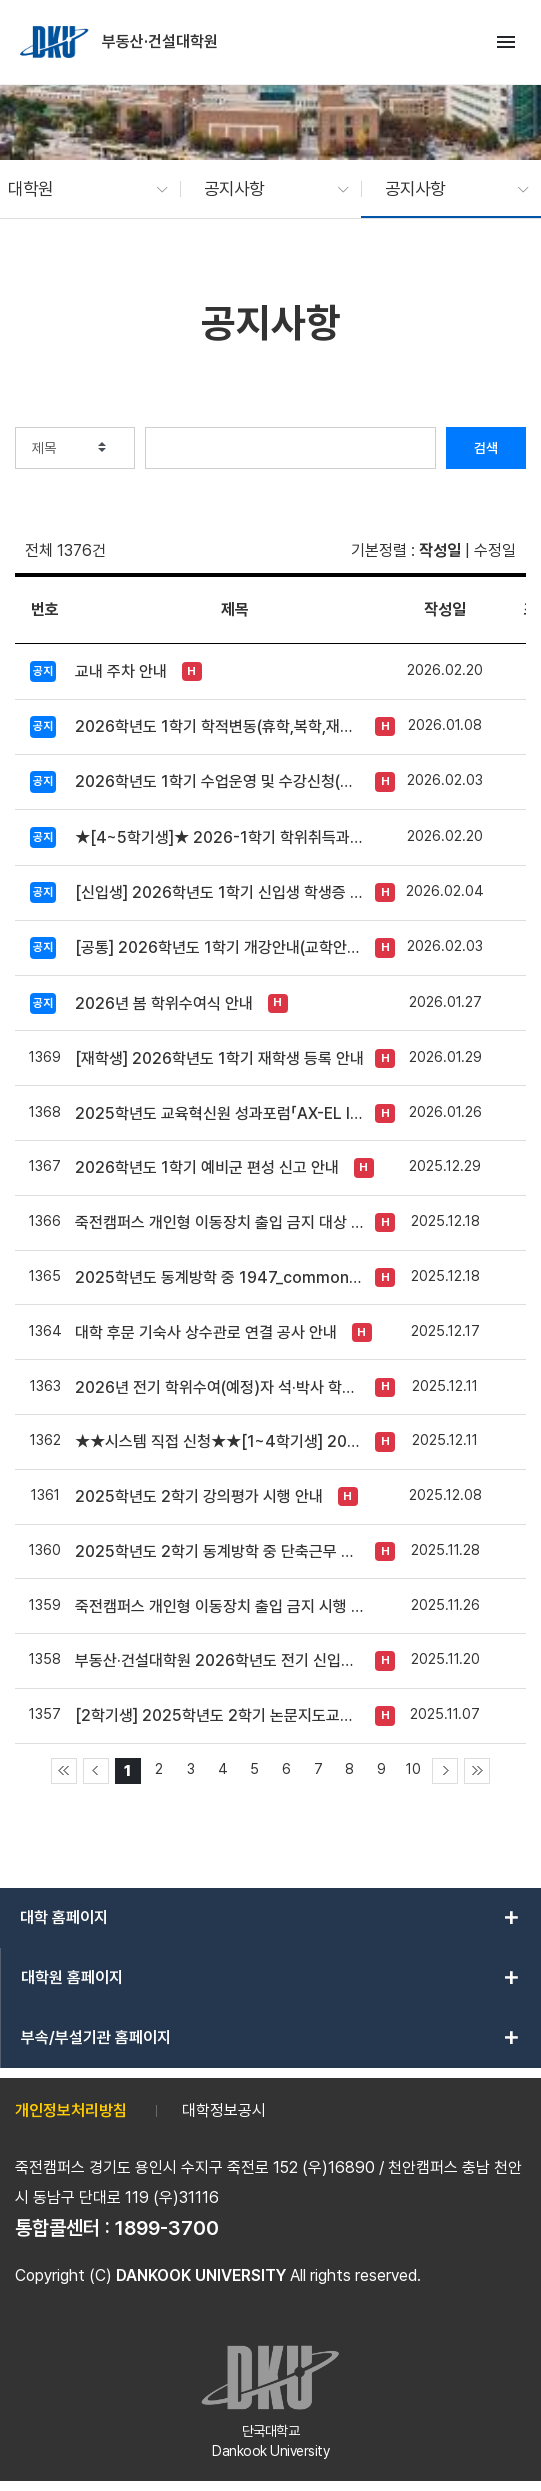  I want to click on ★★시스템 직접 신청★★[1~4학기생] 2026학년도 1학기(전기) 장학금 신청 안내, so click(220, 1441).